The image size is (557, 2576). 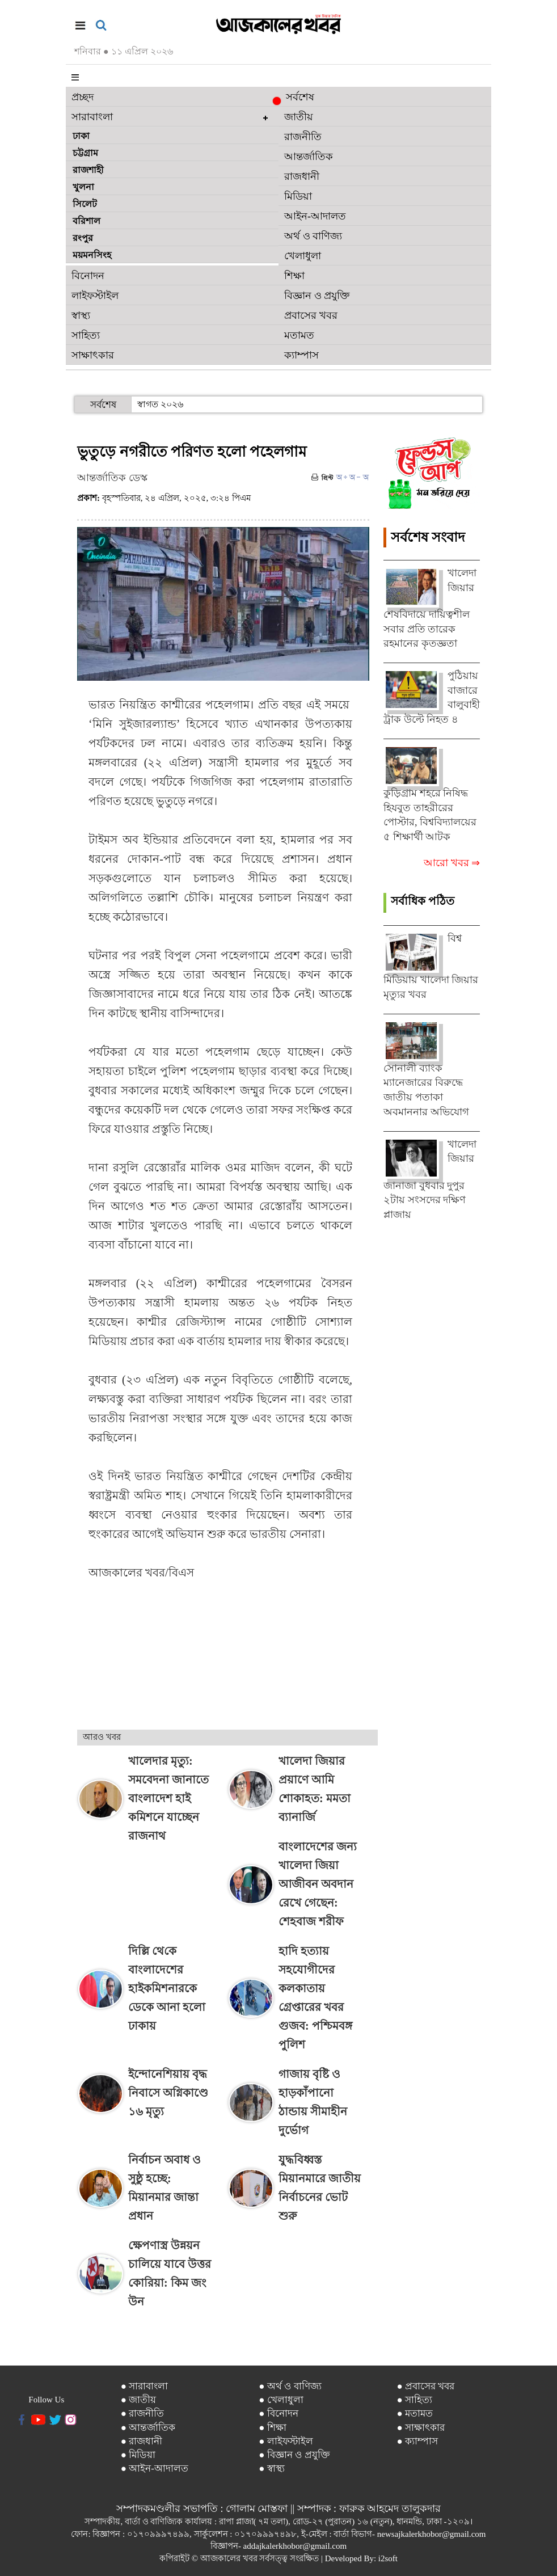 I want to click on চট্টগ্রাম, so click(x=85, y=153).